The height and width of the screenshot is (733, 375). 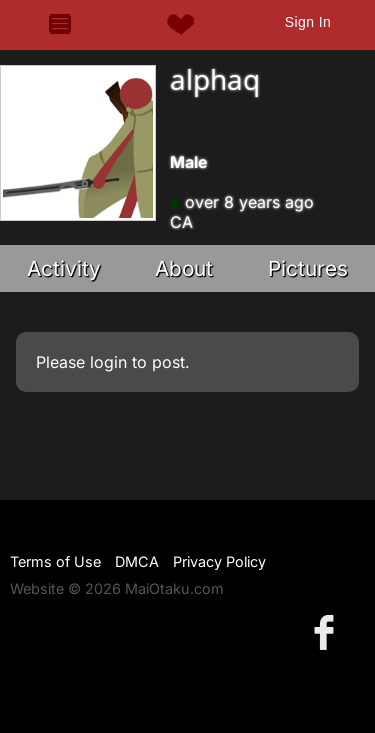 I want to click on About, so click(x=184, y=268).